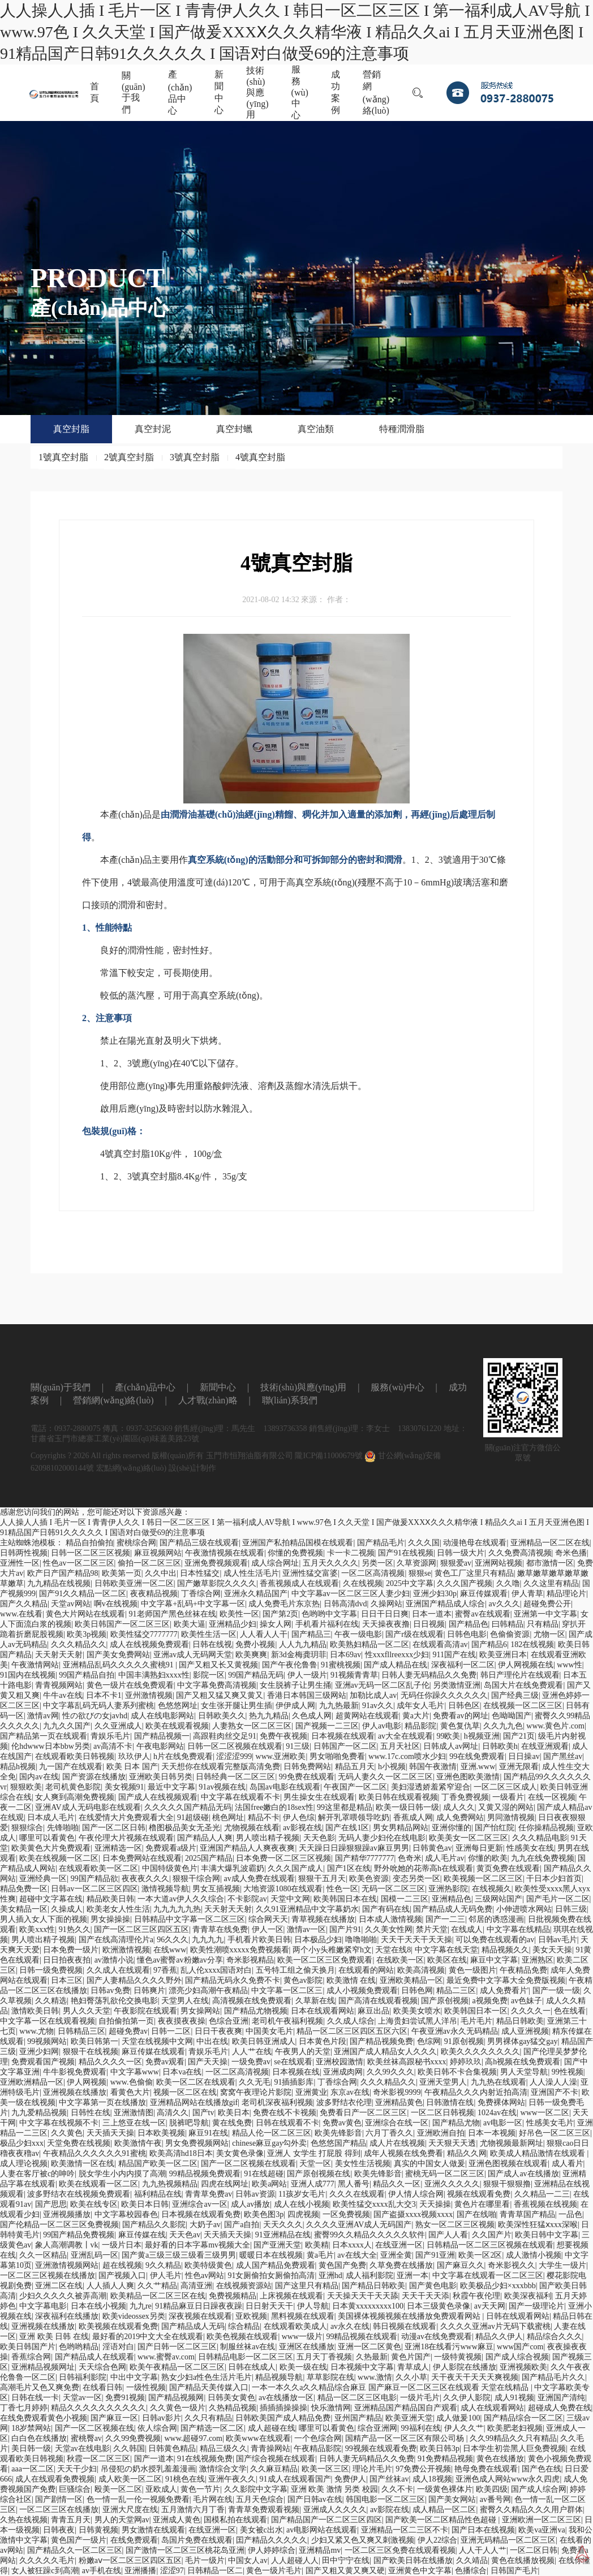  Describe the element at coordinates (399, 2245) in the screenshot. I see `在线亚洲一区` at that location.